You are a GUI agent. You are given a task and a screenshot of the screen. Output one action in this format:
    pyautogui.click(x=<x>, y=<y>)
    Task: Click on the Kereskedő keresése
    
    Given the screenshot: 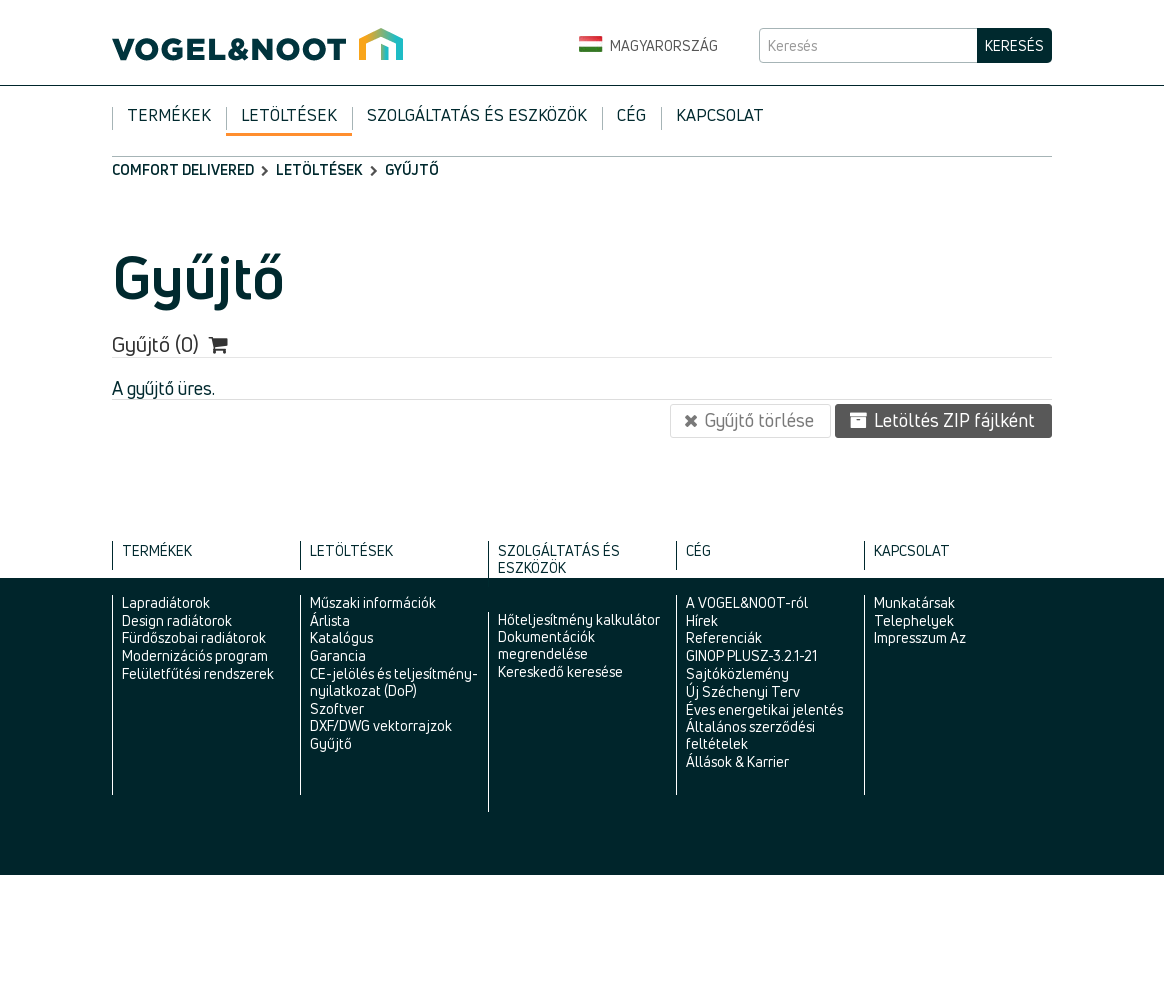 What is the action you would take?
    pyautogui.click(x=560, y=671)
    